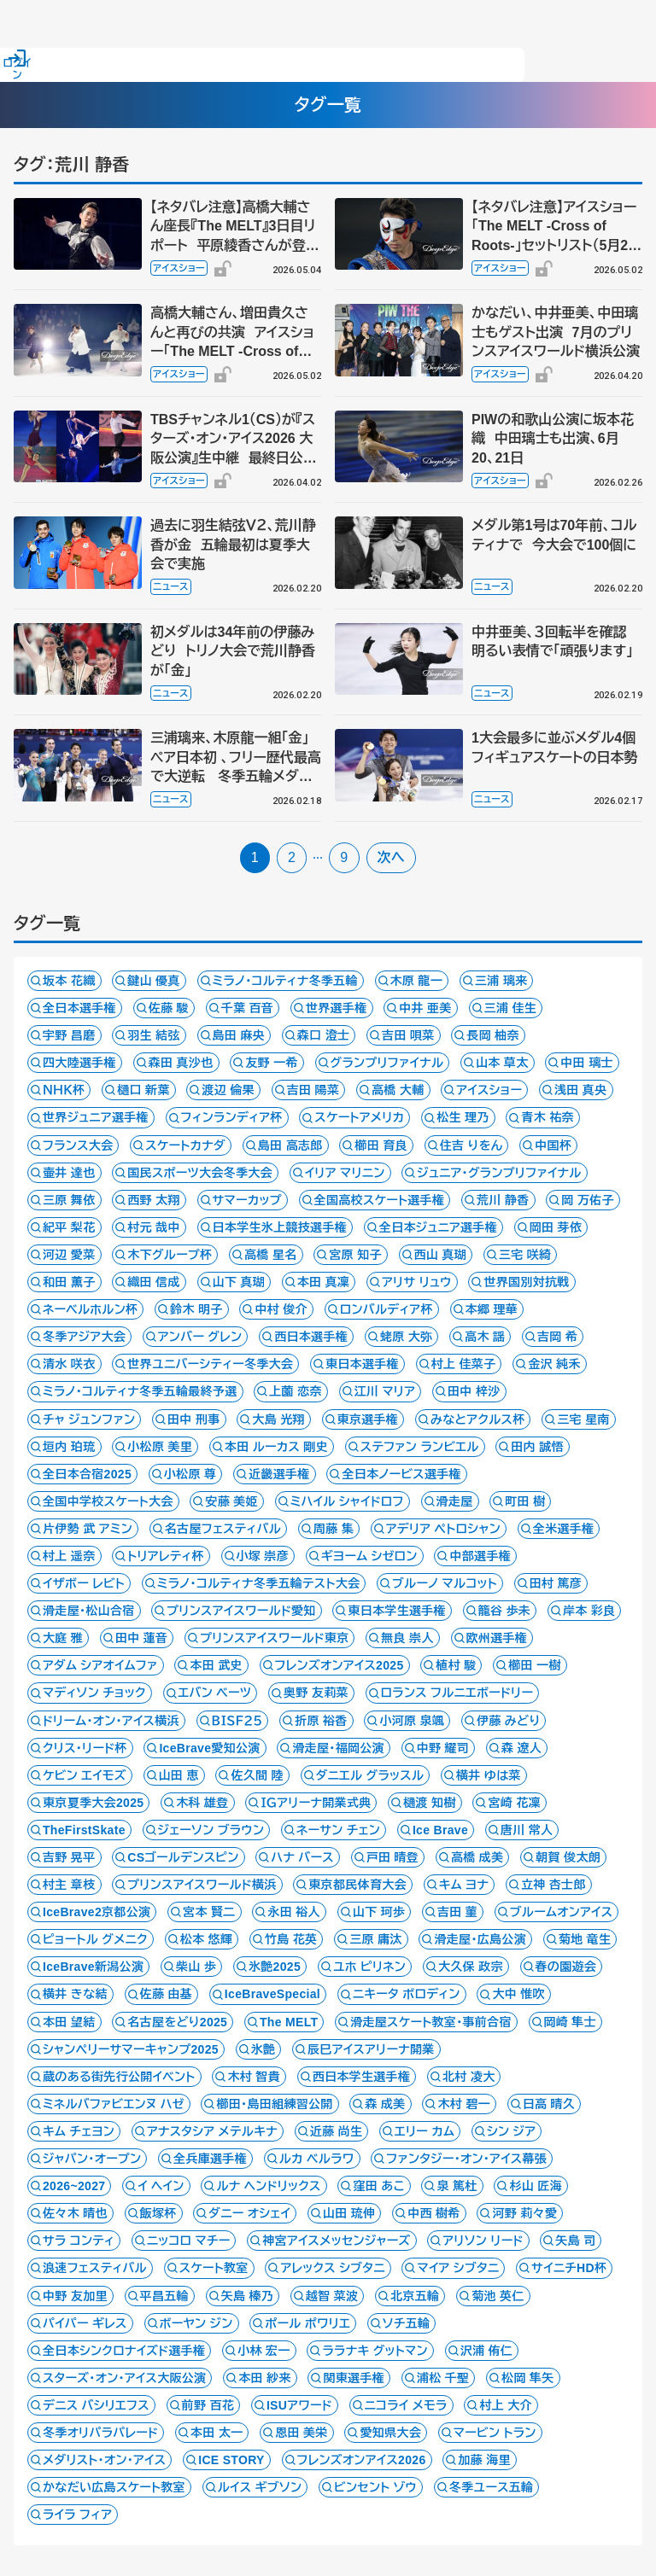  What do you see at coordinates (289, 2022) in the screenshot?
I see `The MELT` at bounding box center [289, 2022].